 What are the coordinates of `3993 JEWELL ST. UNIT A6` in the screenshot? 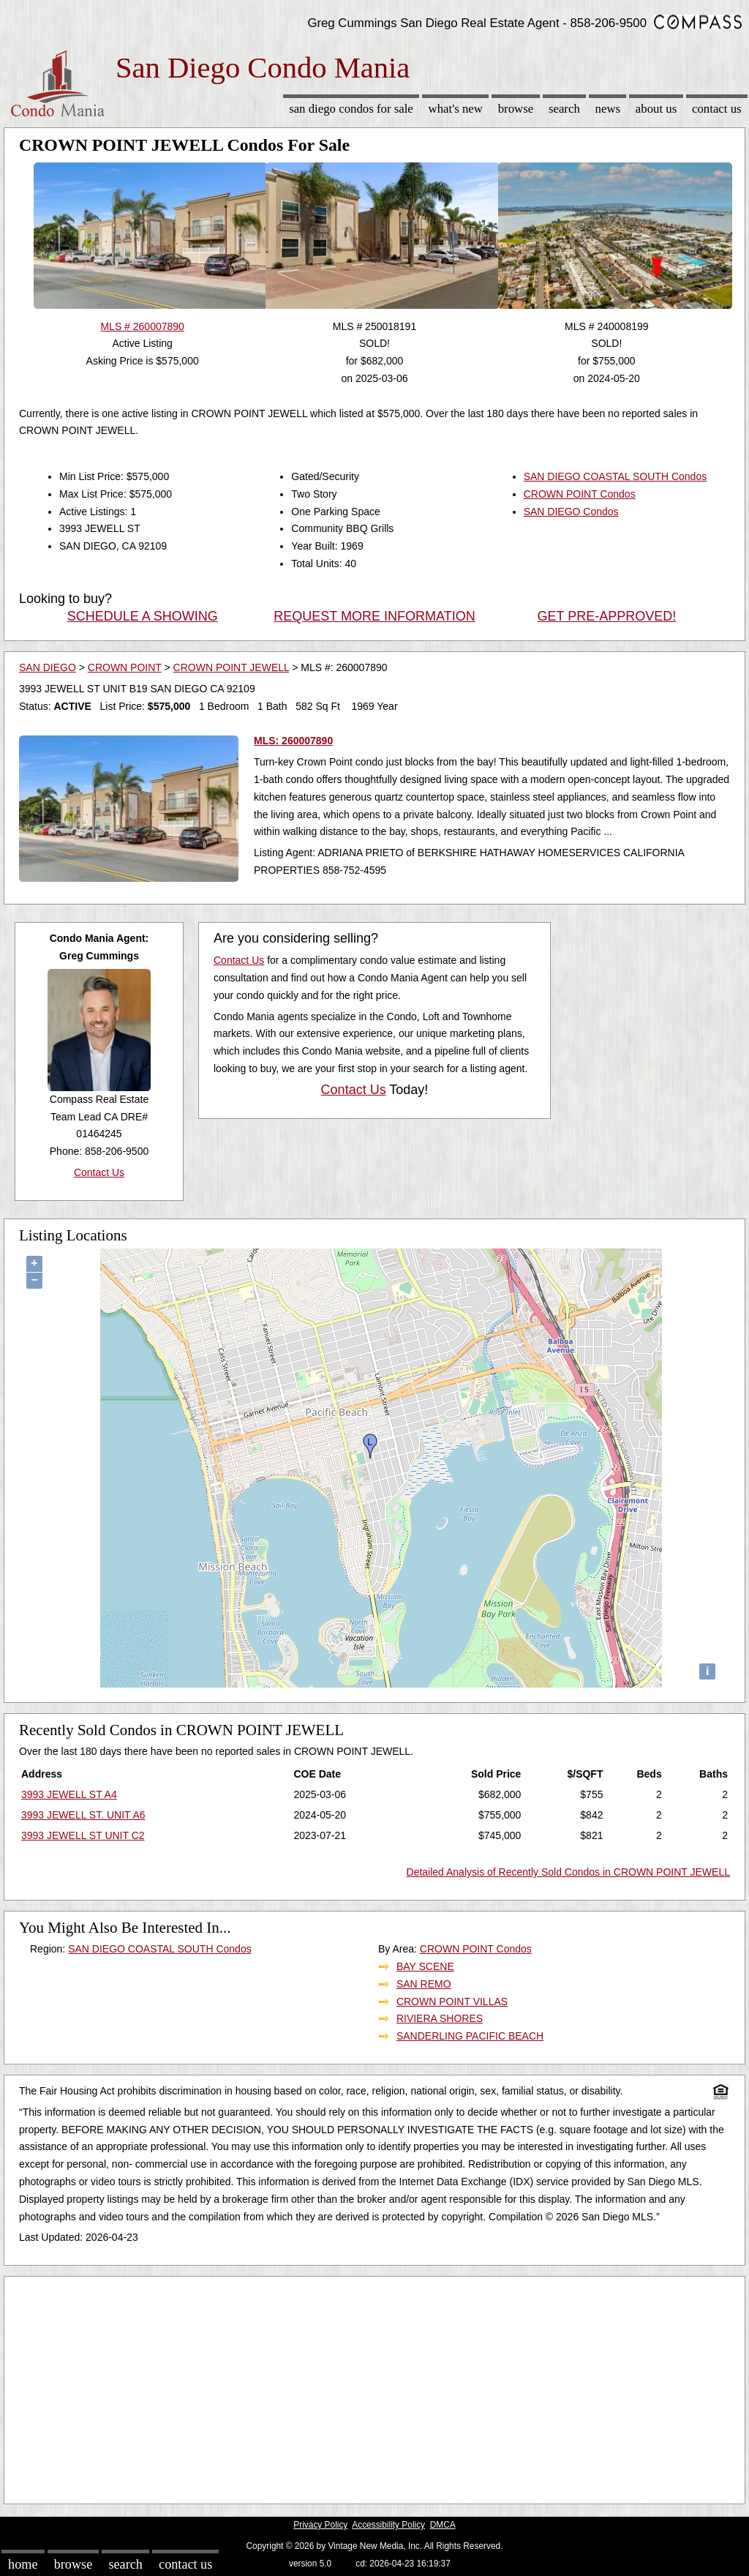 It's located at (83, 1815).